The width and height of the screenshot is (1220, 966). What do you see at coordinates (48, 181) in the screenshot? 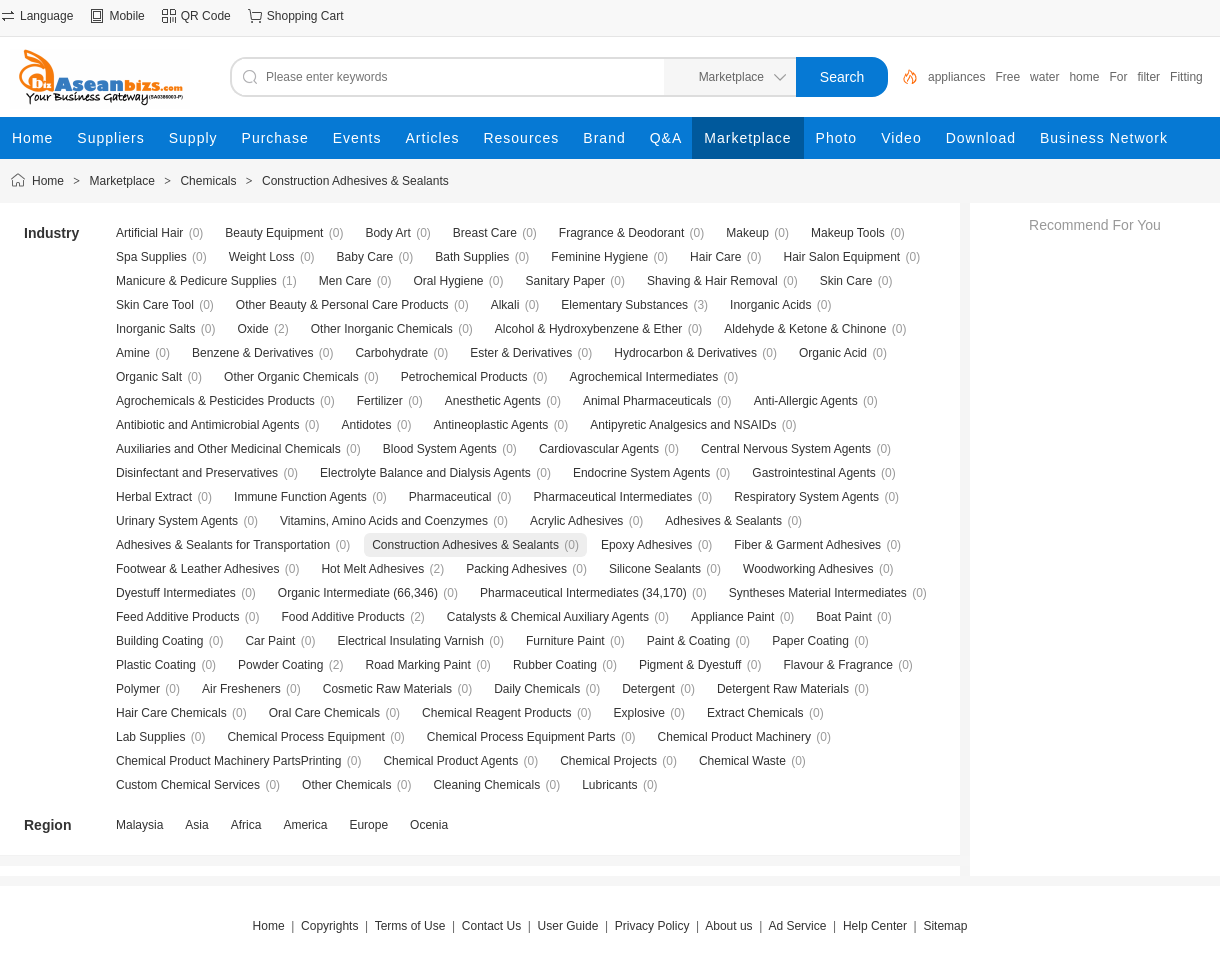
I see `Home` at bounding box center [48, 181].